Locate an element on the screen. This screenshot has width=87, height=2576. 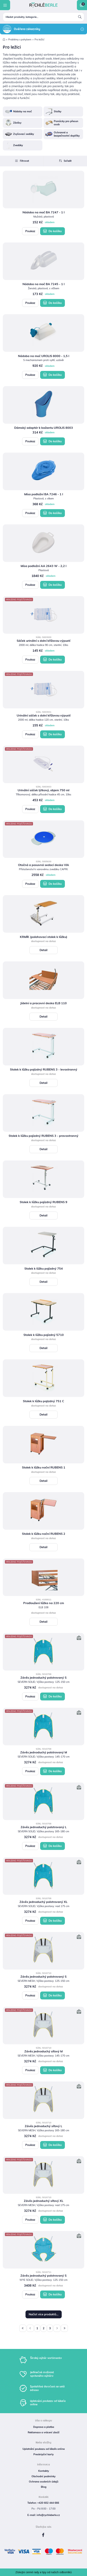
Detail is located at coordinates (43, 950).